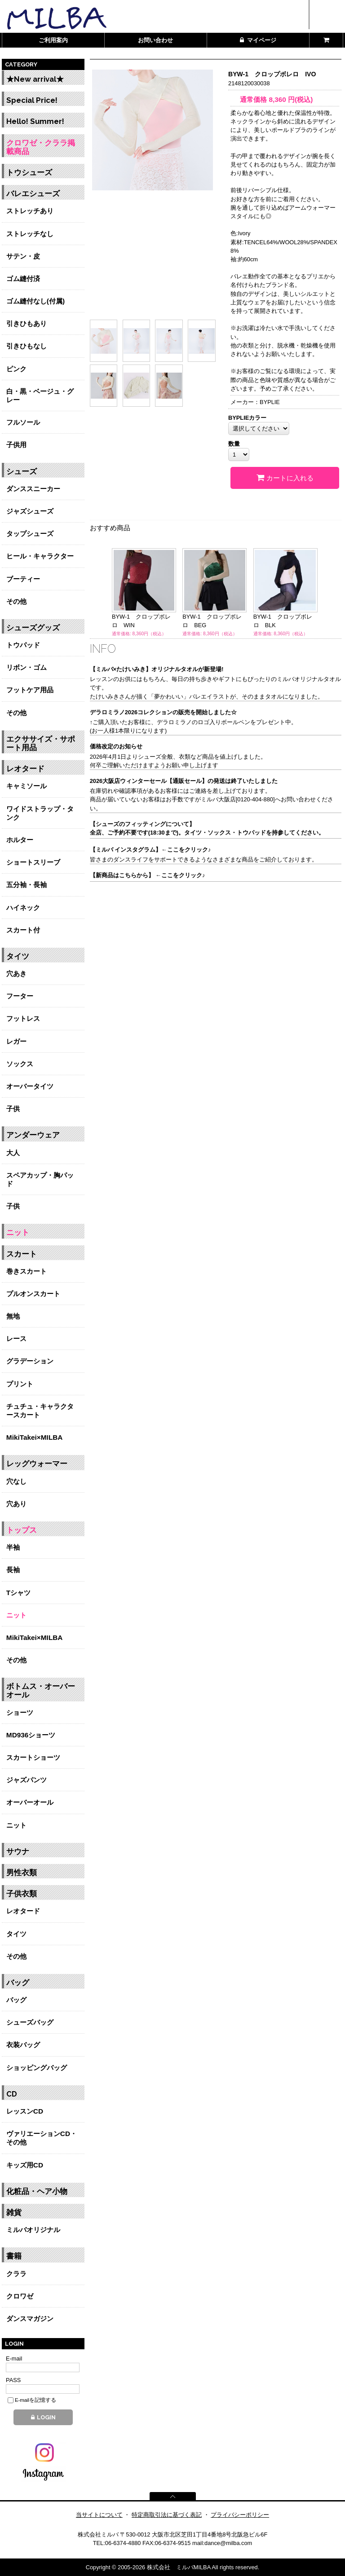 This screenshot has width=345, height=2576. What do you see at coordinates (14, 2256) in the screenshot?
I see `書籍` at bounding box center [14, 2256].